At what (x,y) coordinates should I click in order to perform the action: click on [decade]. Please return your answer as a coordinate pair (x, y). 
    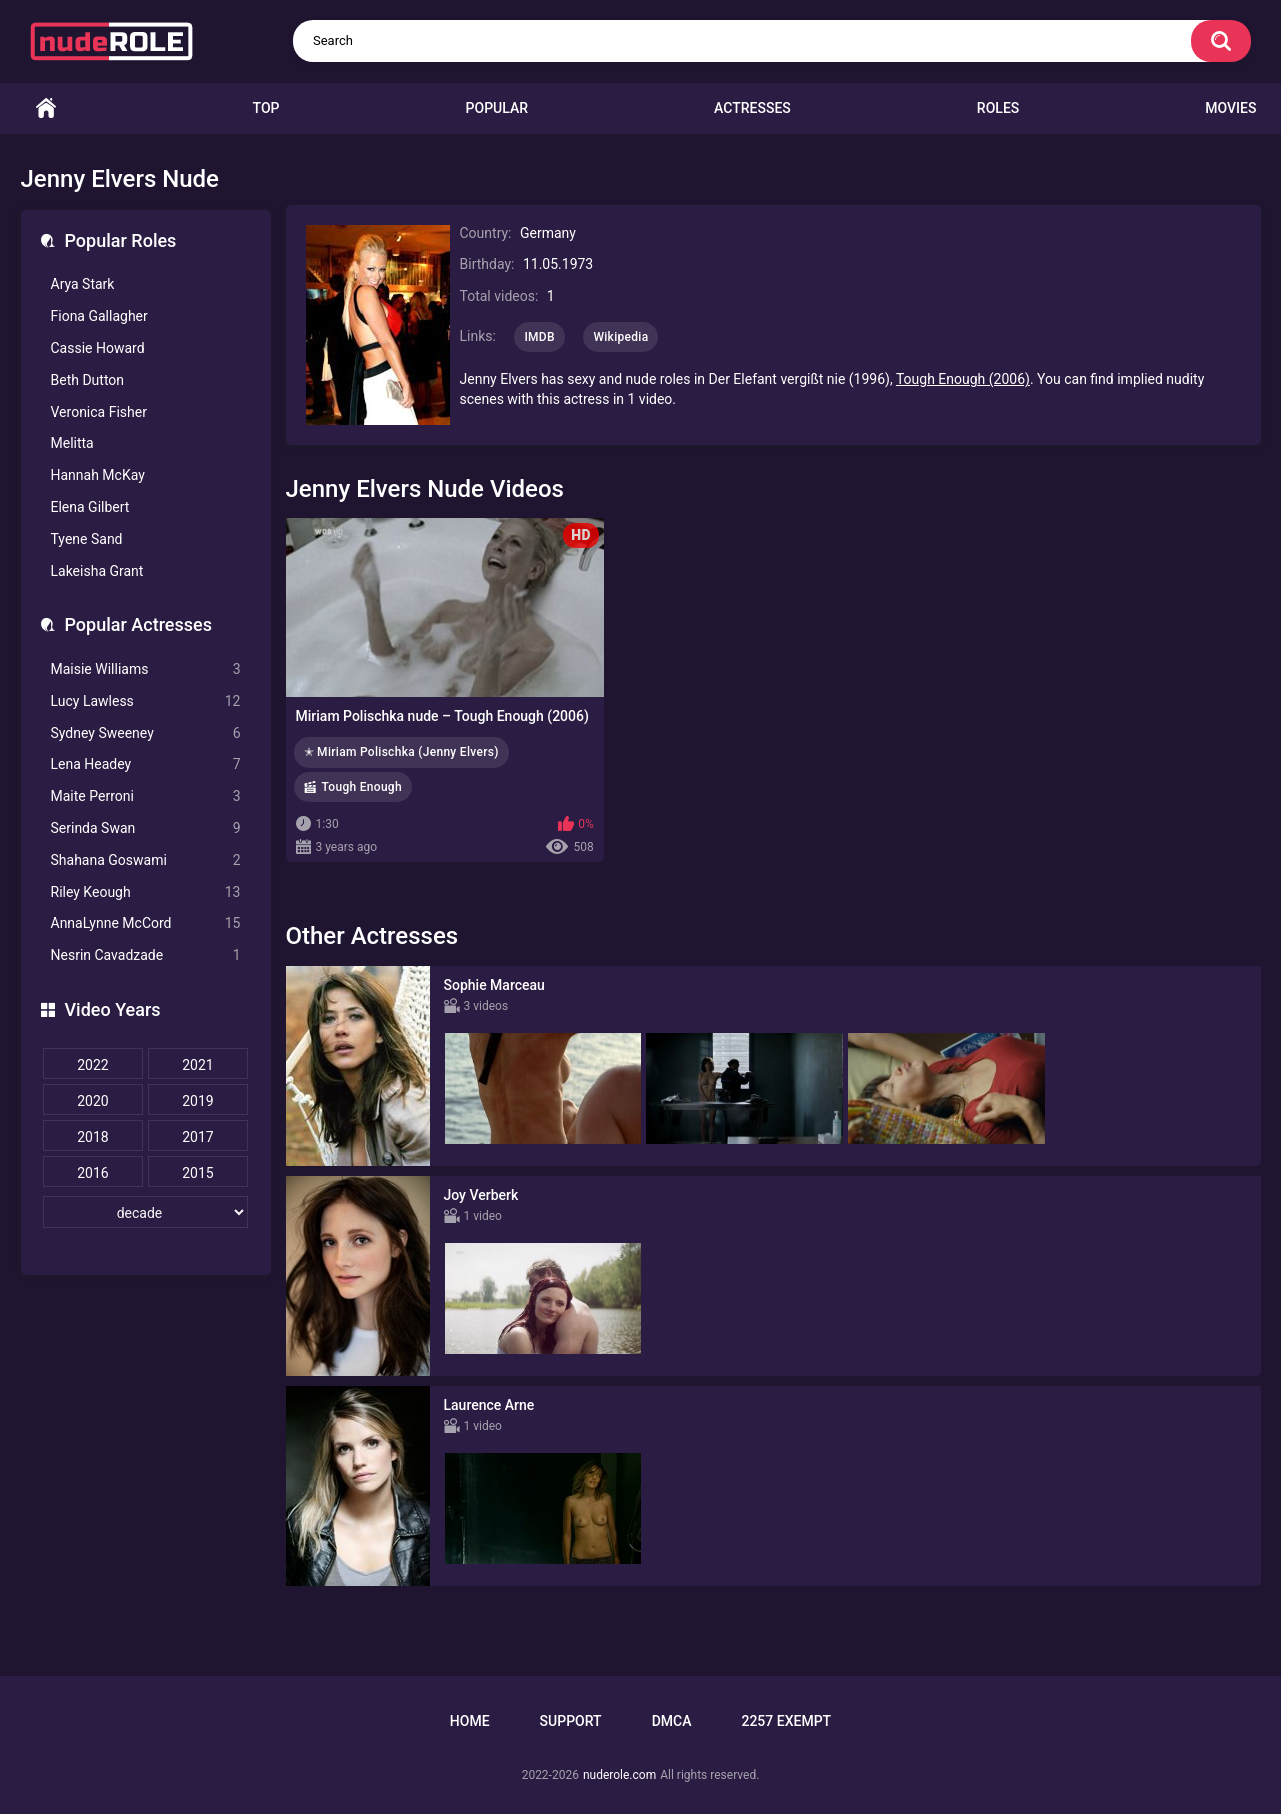
    Looking at the image, I should click on (146, 1212).